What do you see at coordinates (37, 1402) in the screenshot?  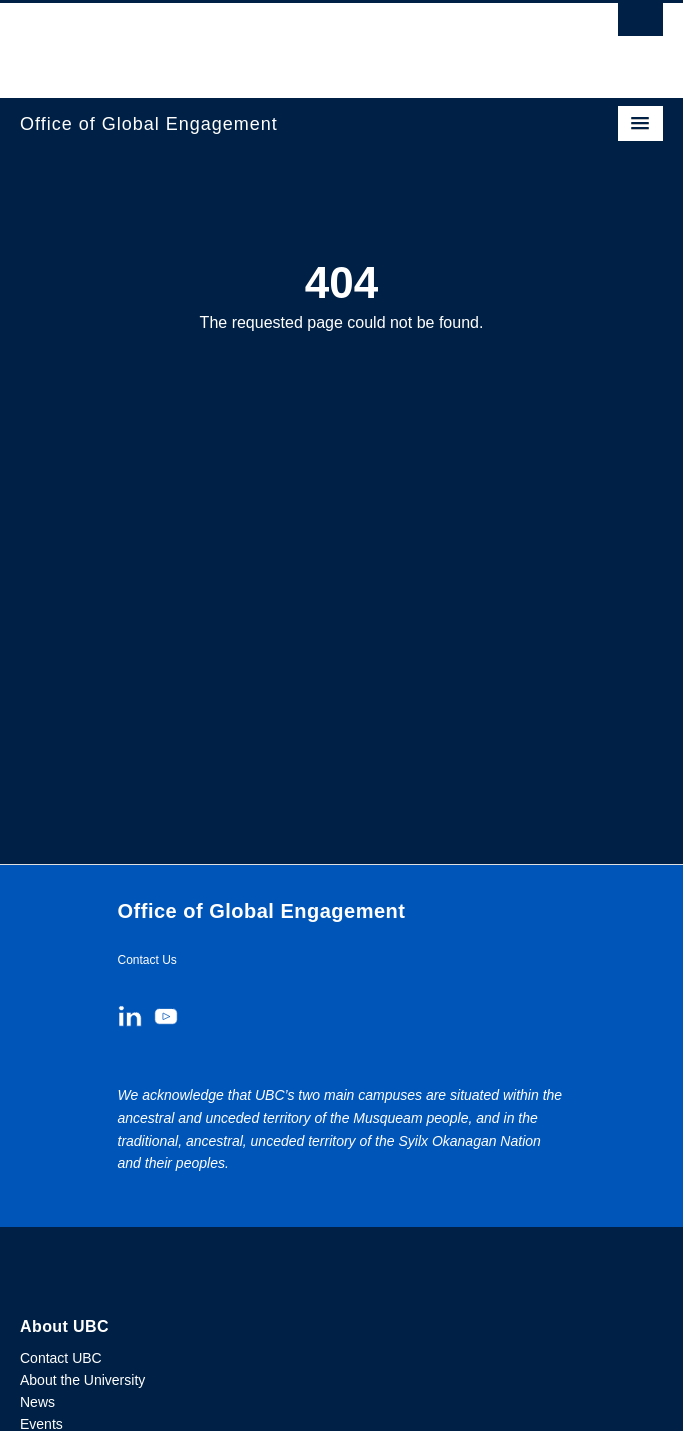 I see `News` at bounding box center [37, 1402].